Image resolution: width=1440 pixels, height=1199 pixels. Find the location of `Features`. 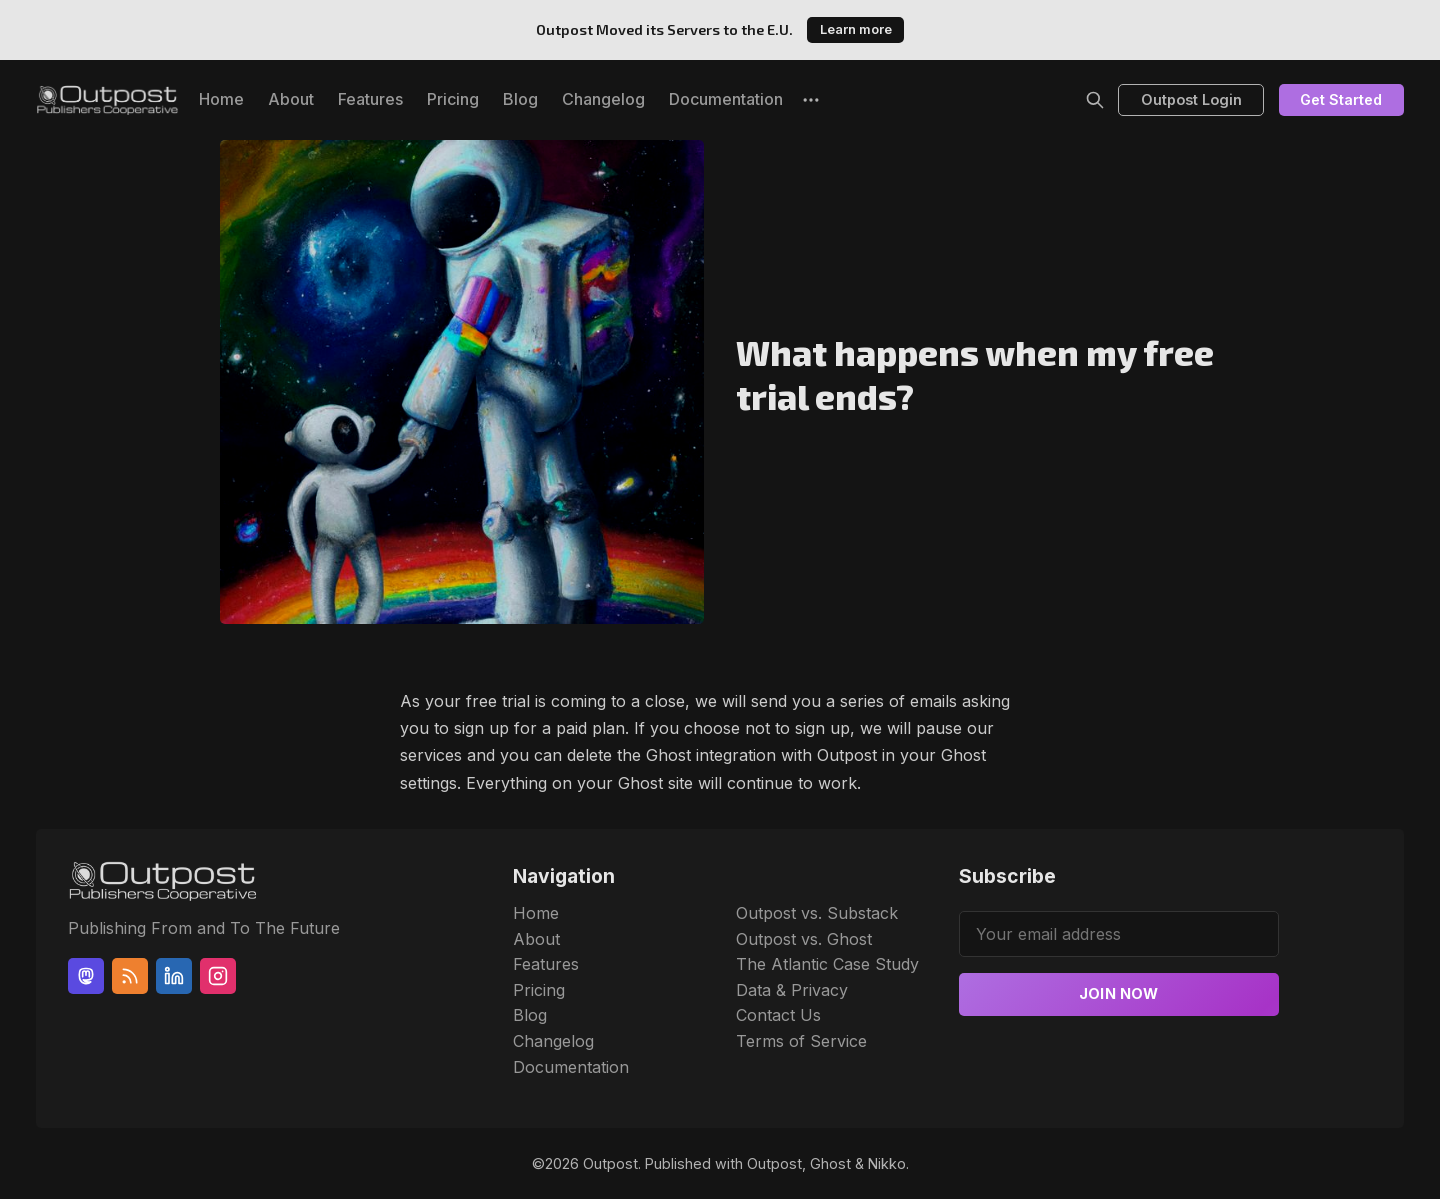

Features is located at coordinates (370, 99).